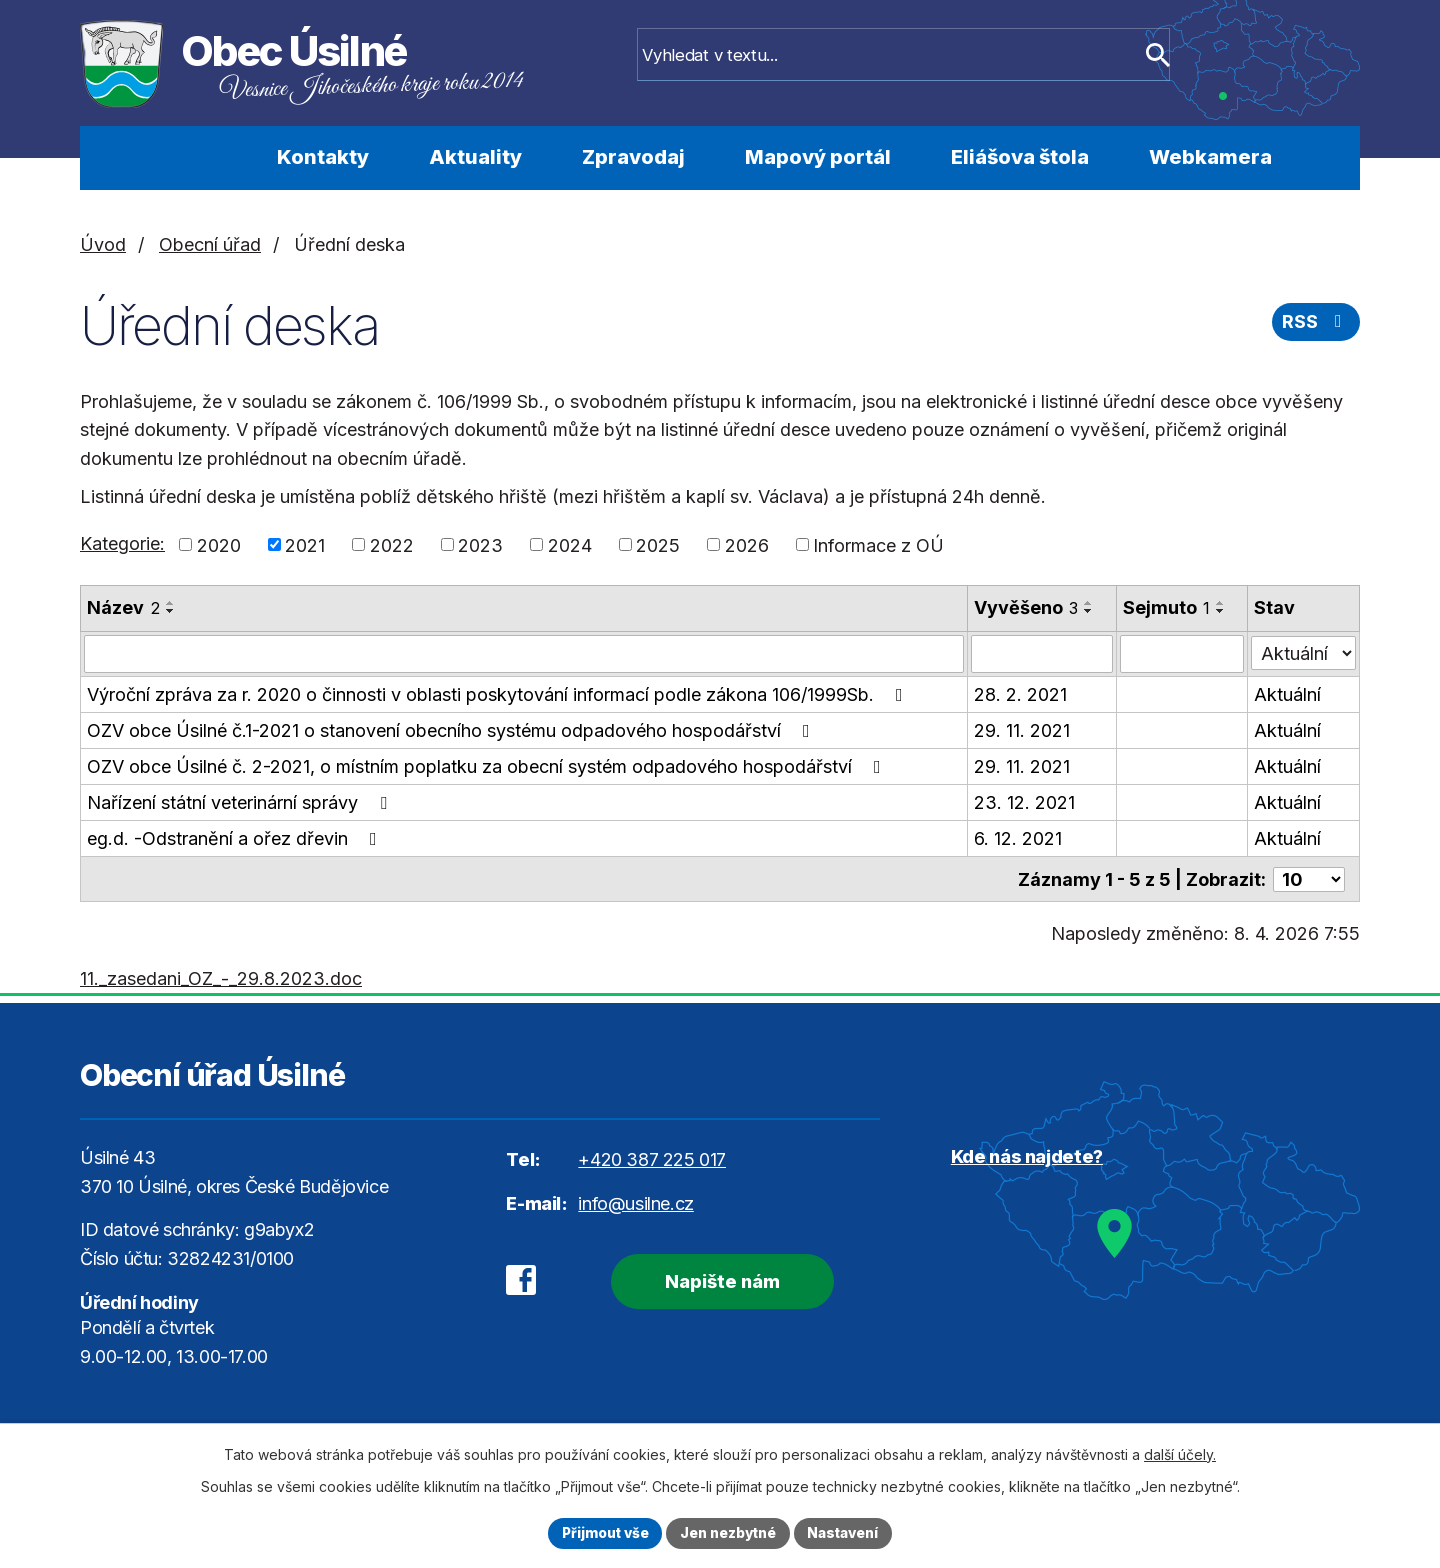 This screenshot has height=1568, width=1440. What do you see at coordinates (847, 1532) in the screenshot?
I see `Nastavení` at bounding box center [847, 1532].